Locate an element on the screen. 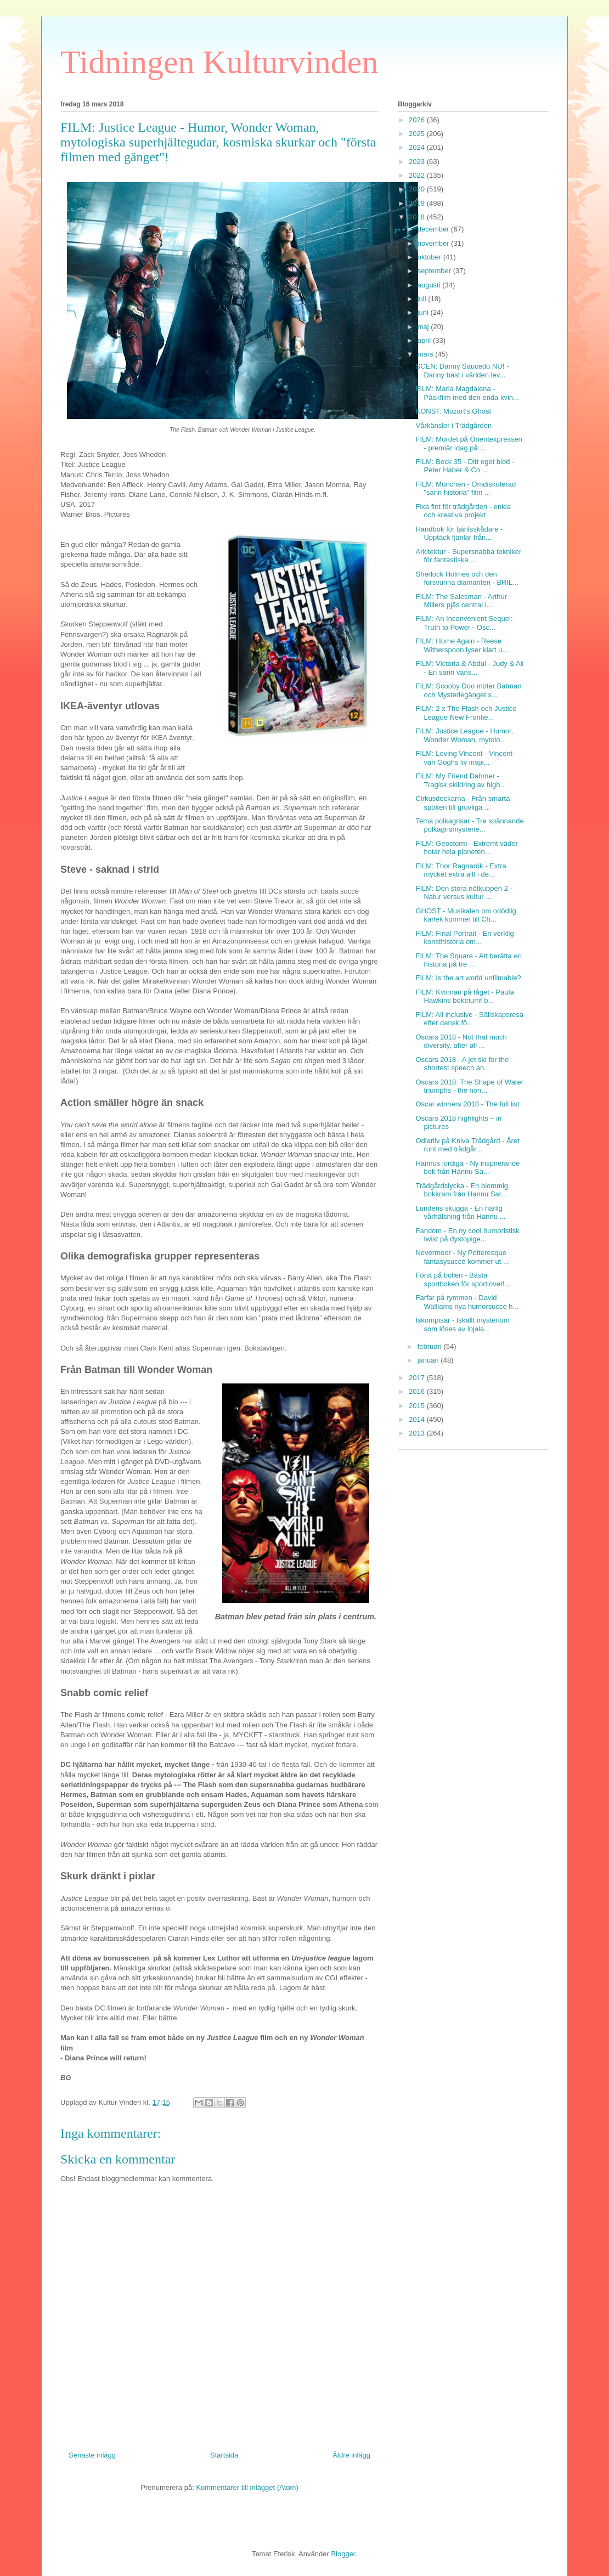  FILM: Maria Magdalena - Påskfilm med den enda kvin... is located at coordinates (466, 393).